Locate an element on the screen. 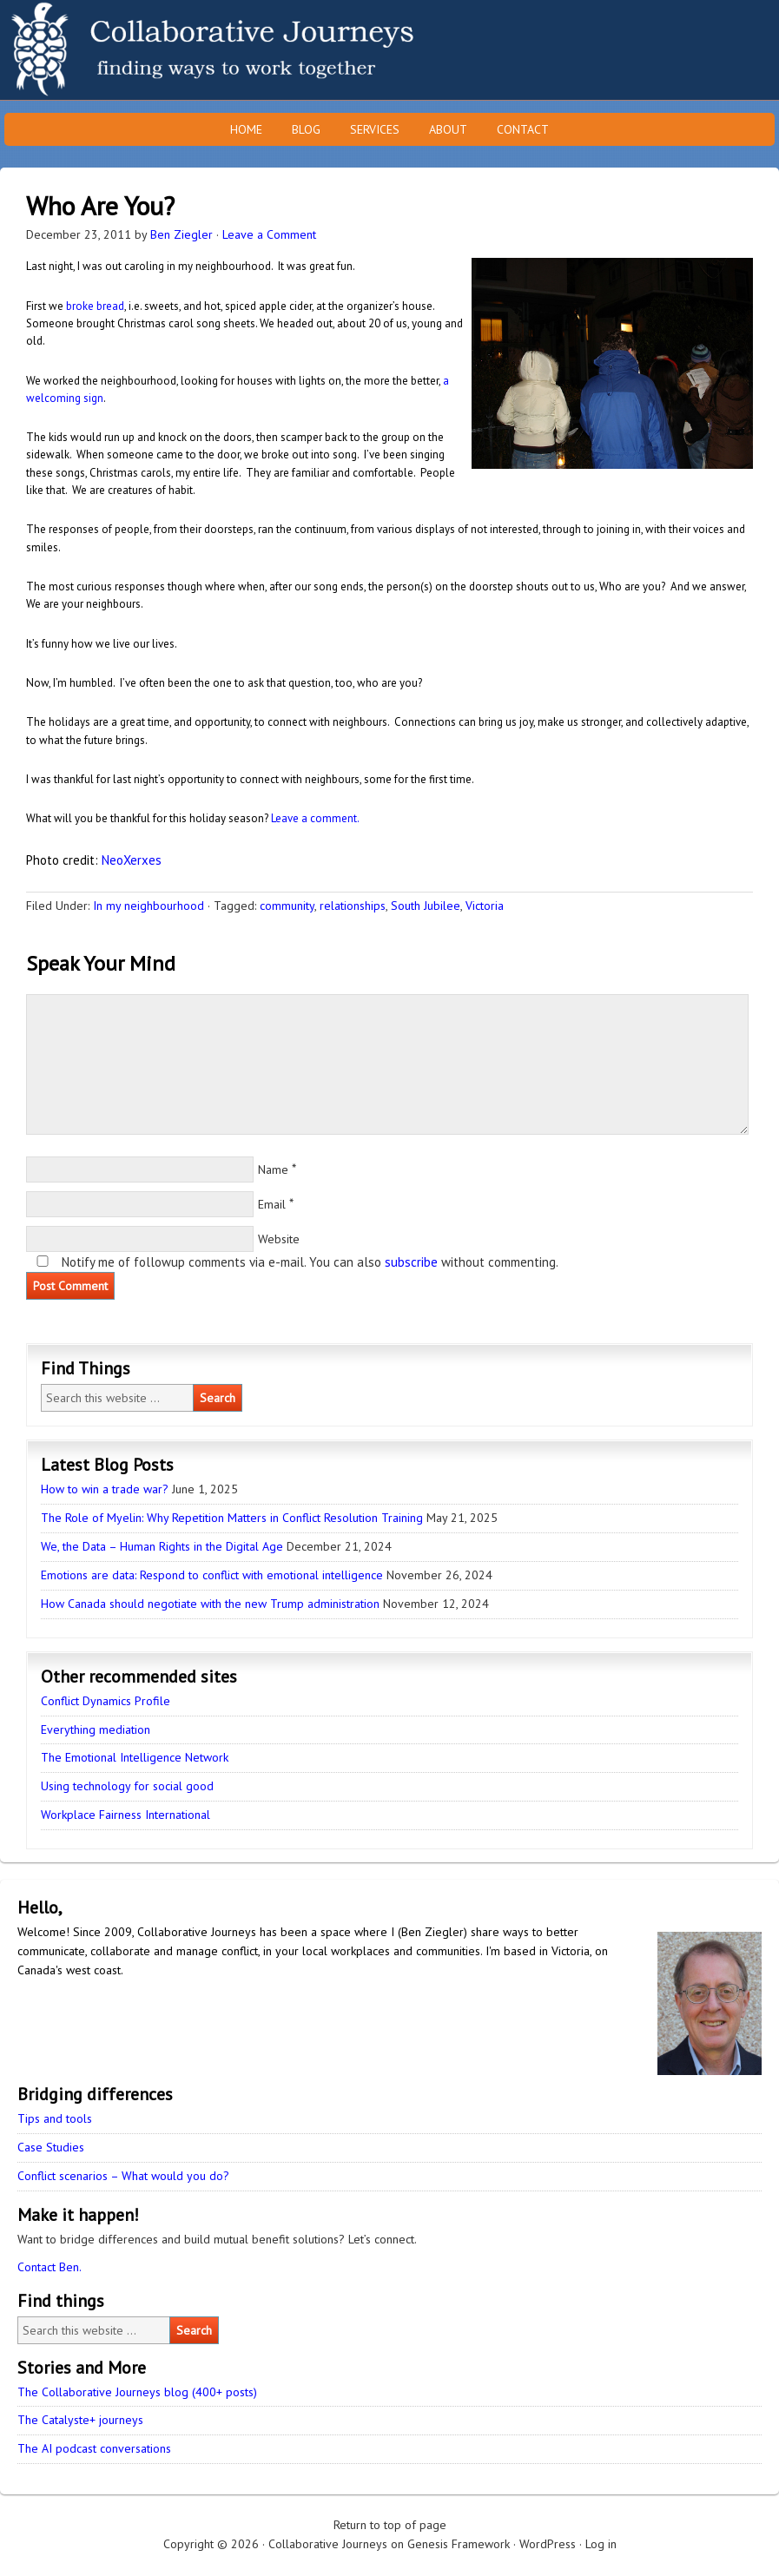  How Canada should negotiate with the new Trump administration is located at coordinates (210, 1603).